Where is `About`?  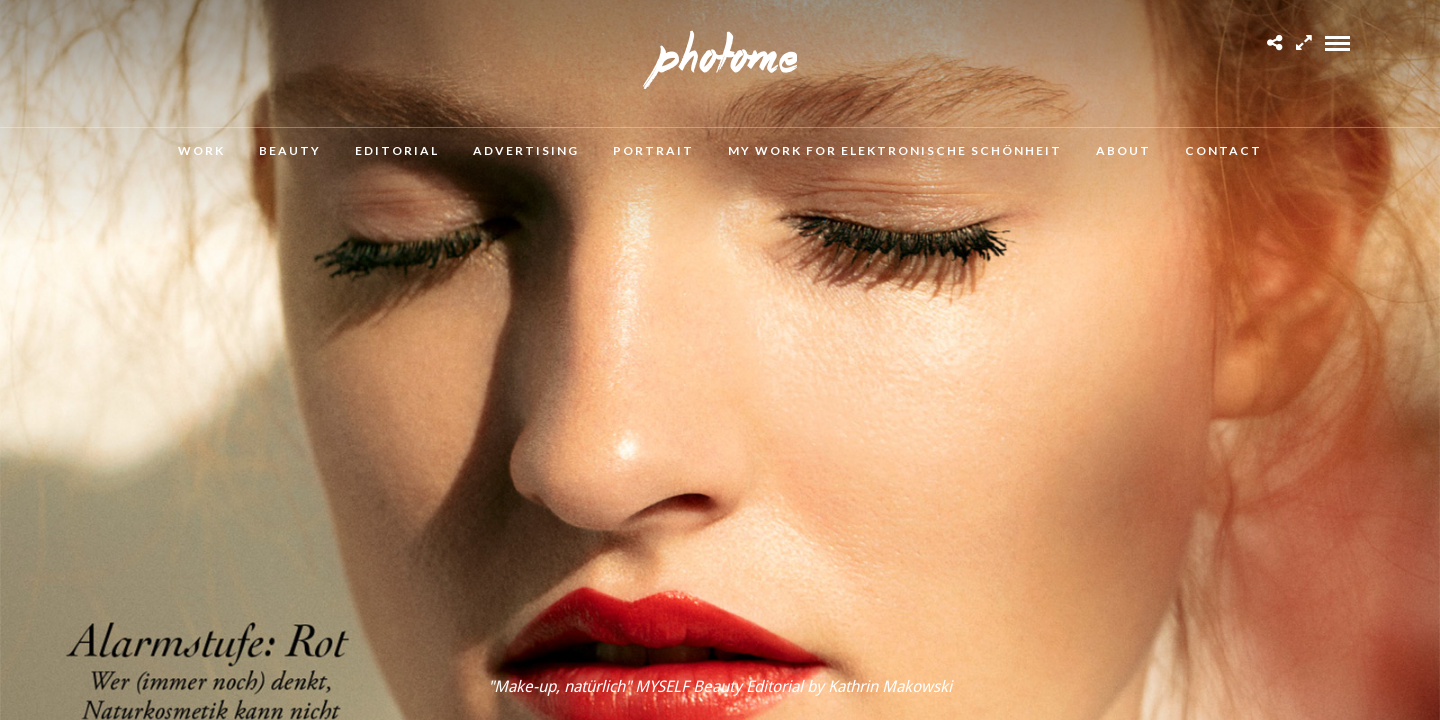
About is located at coordinates (1123, 150).